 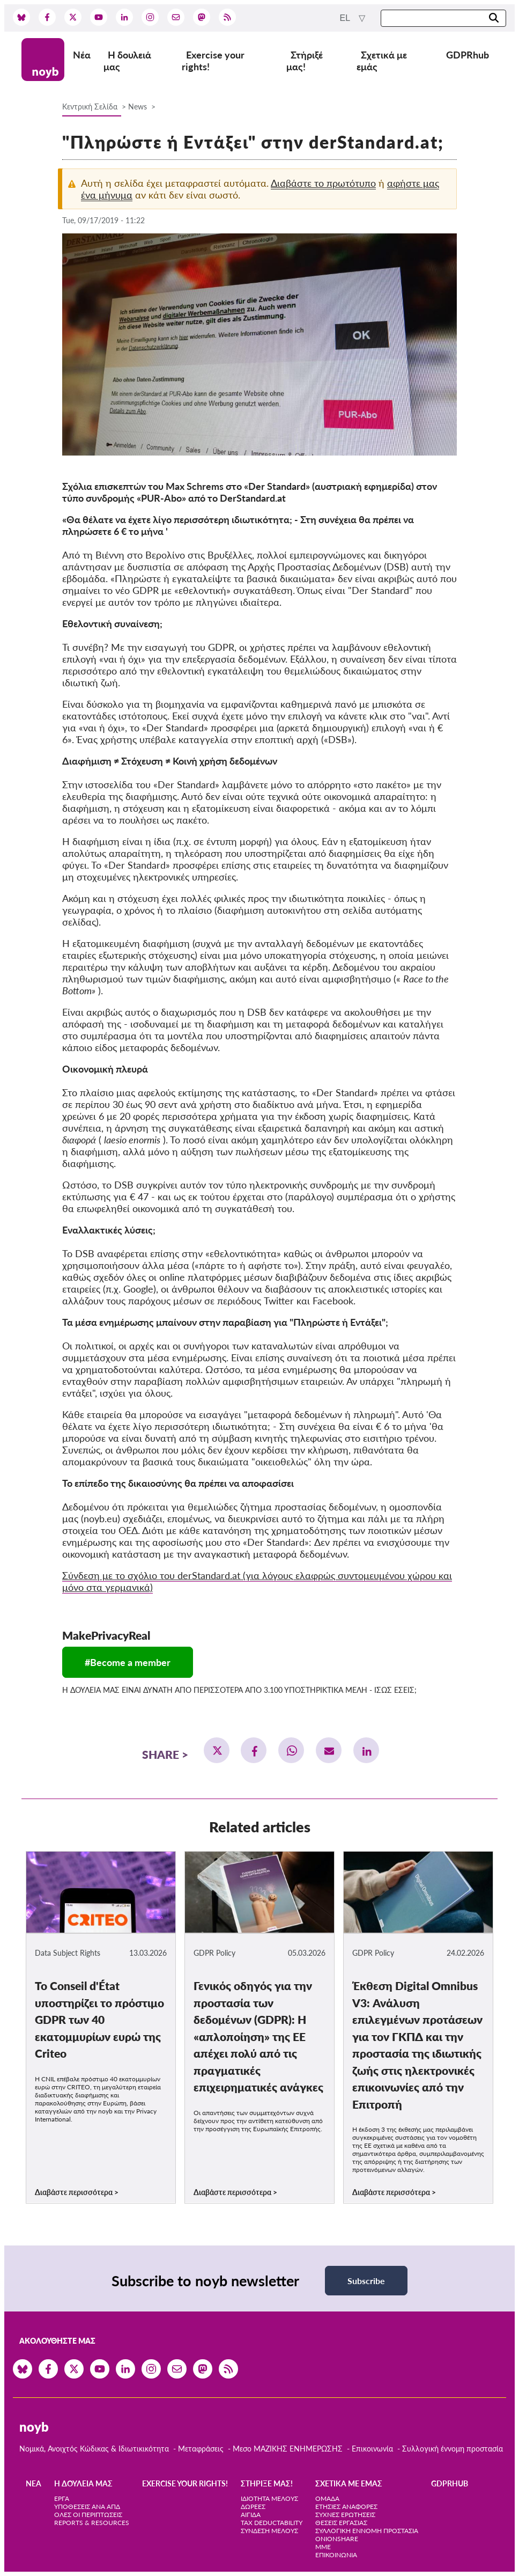 What do you see at coordinates (269, 2531) in the screenshot?
I see `Σύνδεση Μέλους` at bounding box center [269, 2531].